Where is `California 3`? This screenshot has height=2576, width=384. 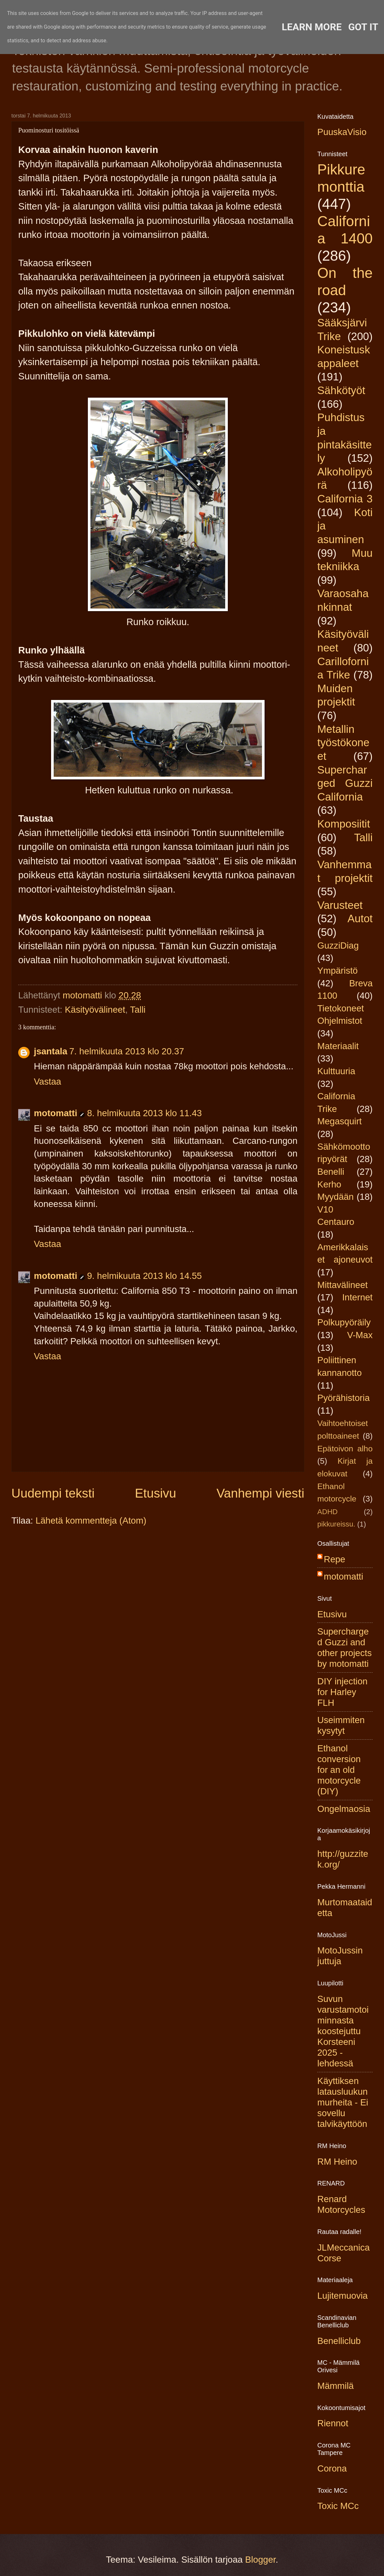
California 3 is located at coordinates (345, 499).